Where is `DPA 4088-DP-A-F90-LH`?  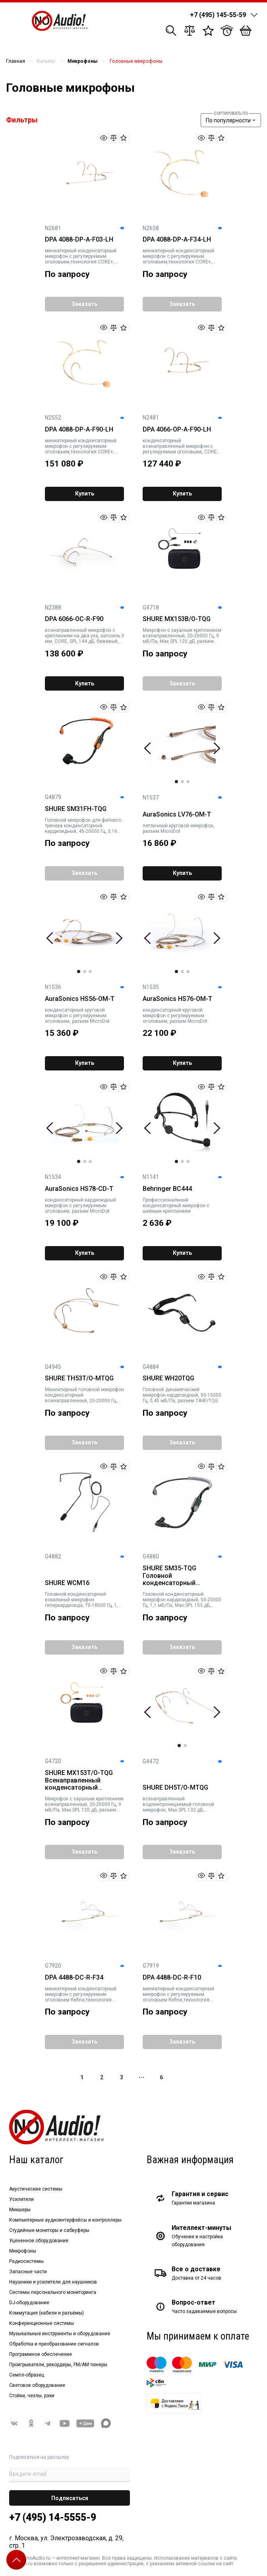
DPA 4088-DP-A-F90-LH is located at coordinates (79, 429).